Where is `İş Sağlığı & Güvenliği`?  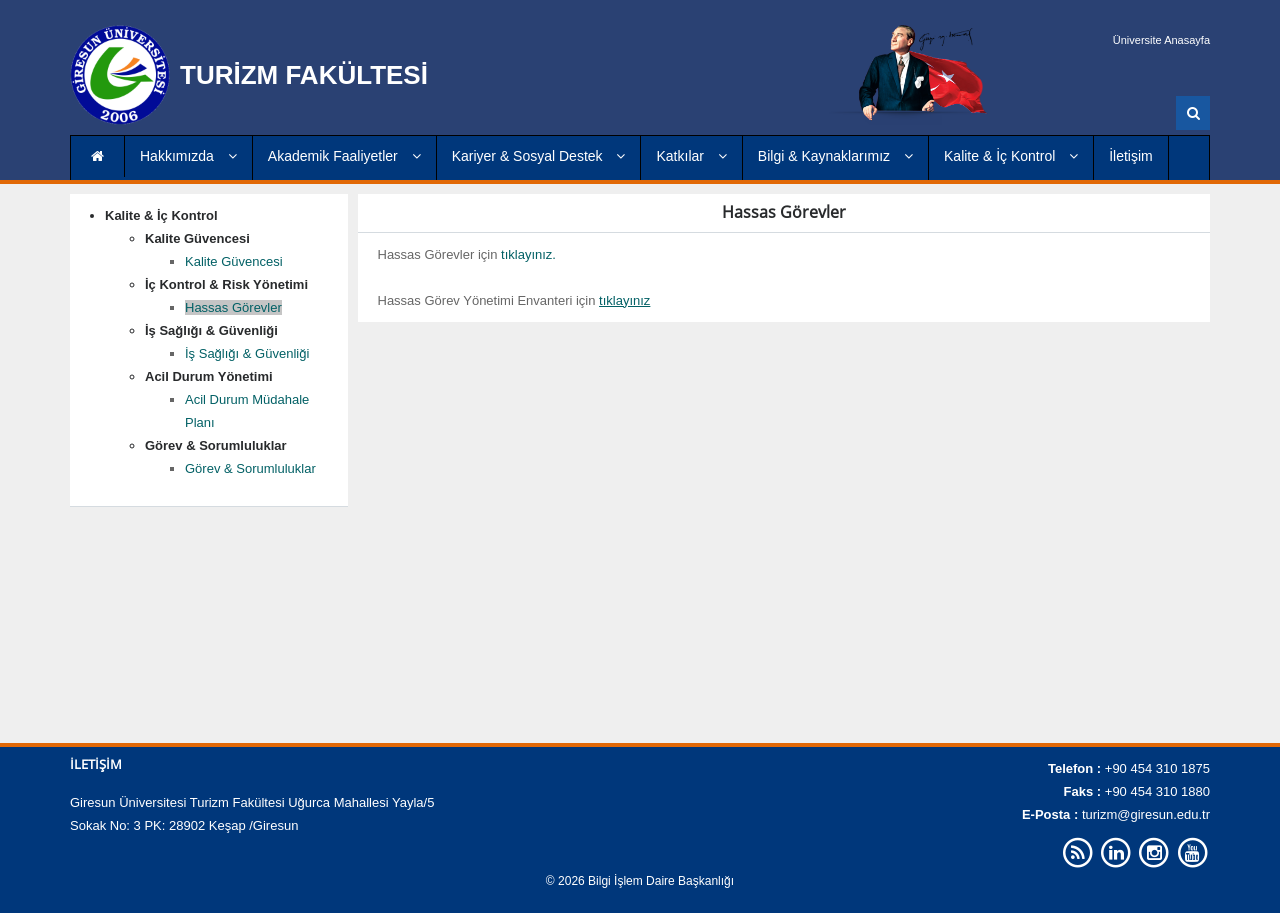
İş Sağlığı & Güvenliği is located at coordinates (247, 353).